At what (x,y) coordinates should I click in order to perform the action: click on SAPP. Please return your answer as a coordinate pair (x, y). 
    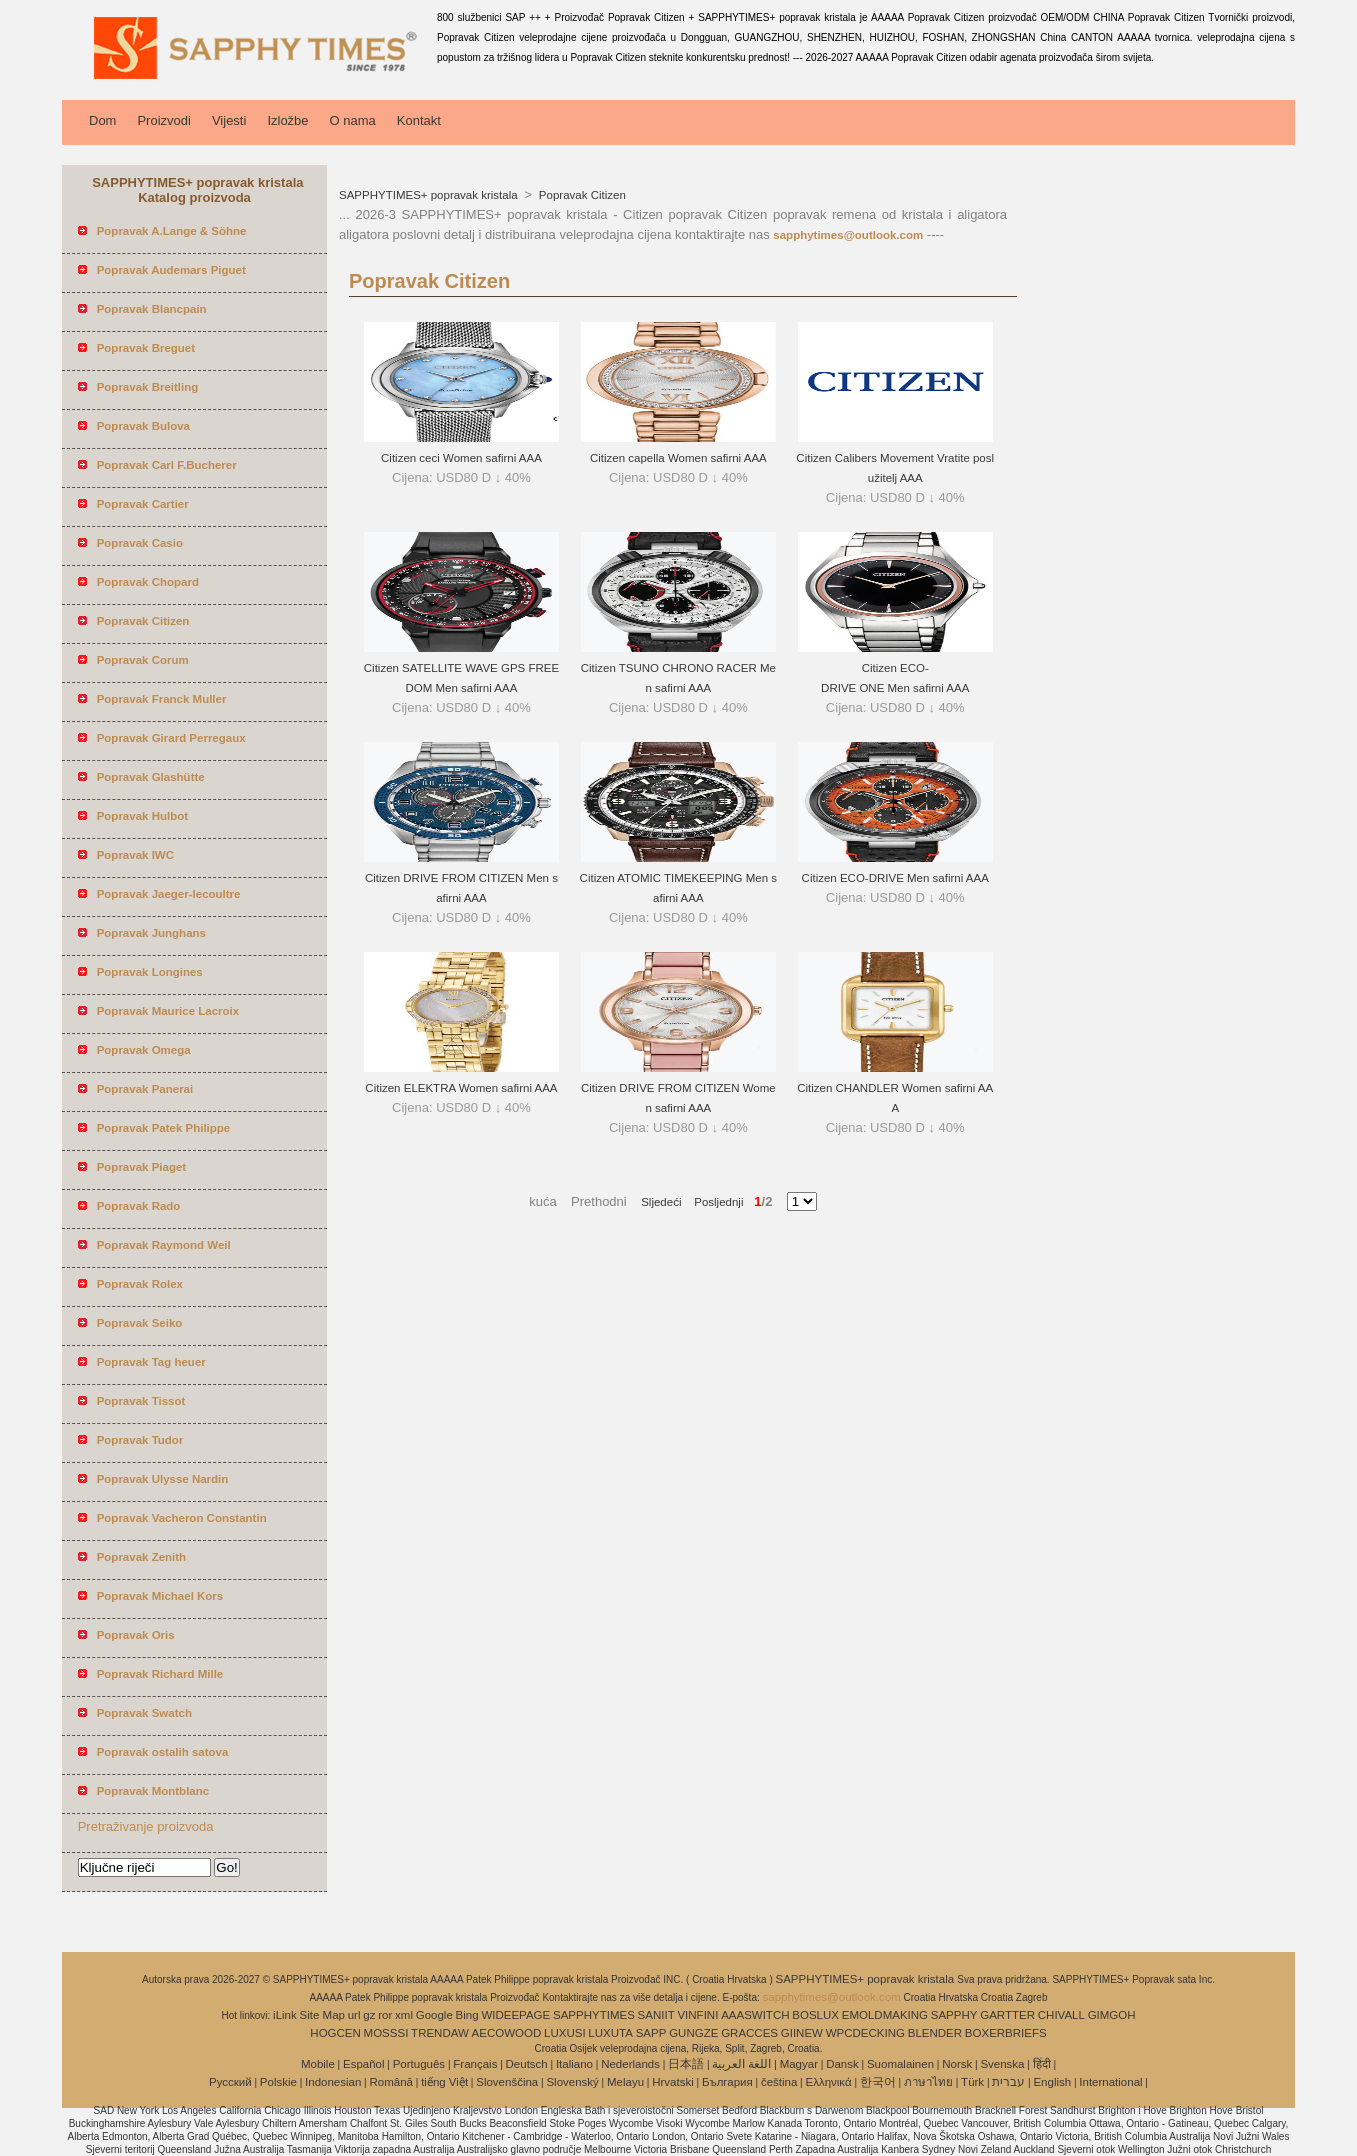
    Looking at the image, I should click on (651, 2033).